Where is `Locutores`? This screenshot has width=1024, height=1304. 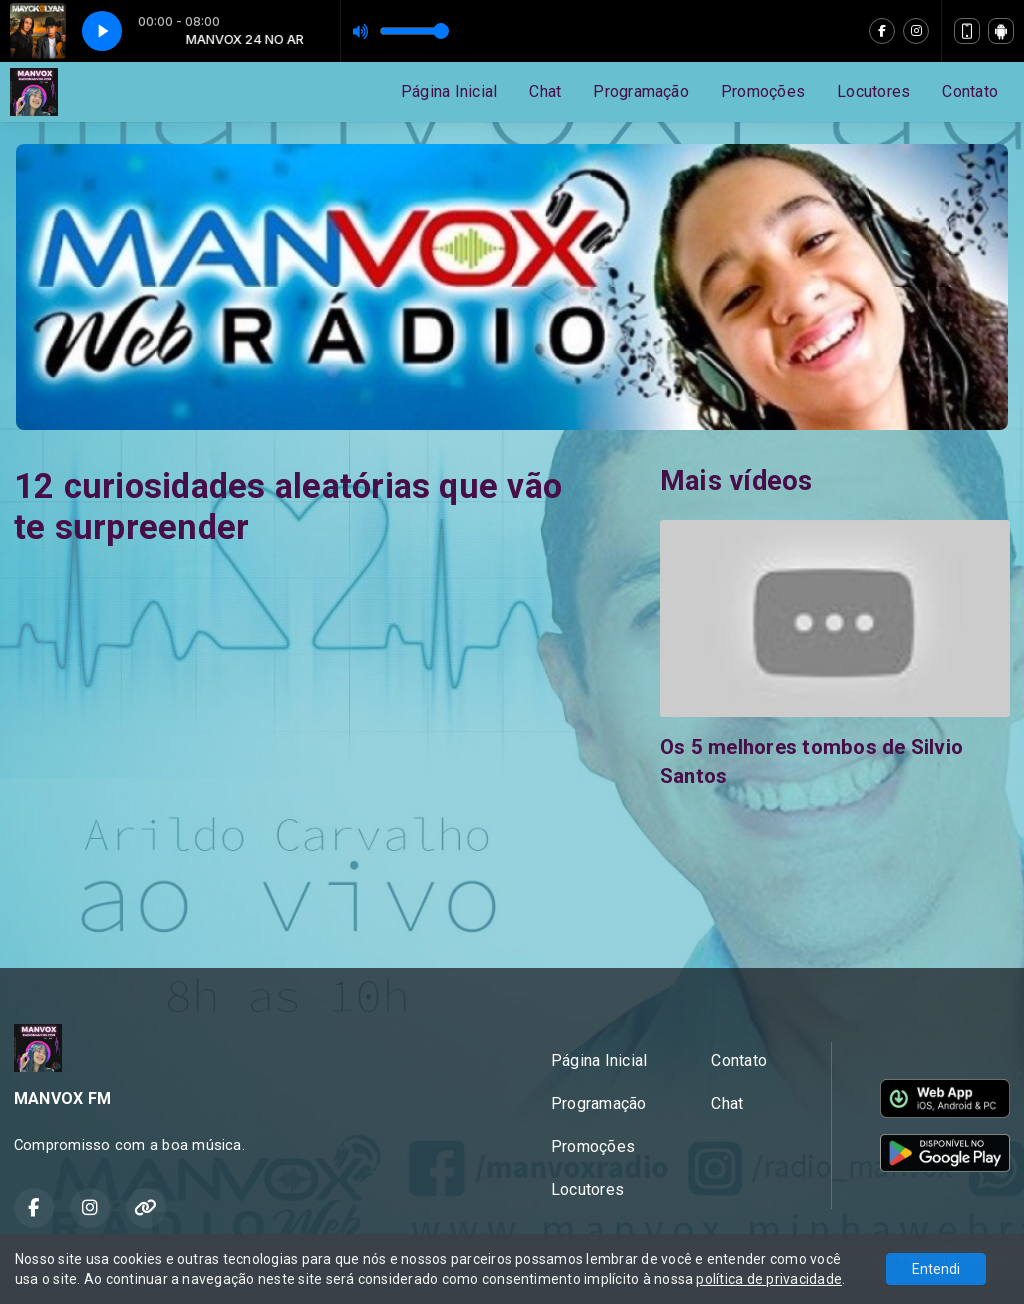
Locutores is located at coordinates (873, 91).